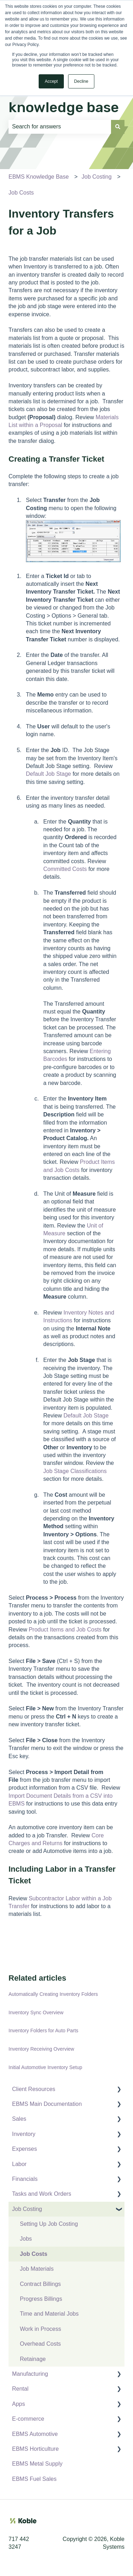 Image resolution: width=133 pixels, height=2576 pixels. I want to click on Job Costs [menuitem], so click(33, 2254).